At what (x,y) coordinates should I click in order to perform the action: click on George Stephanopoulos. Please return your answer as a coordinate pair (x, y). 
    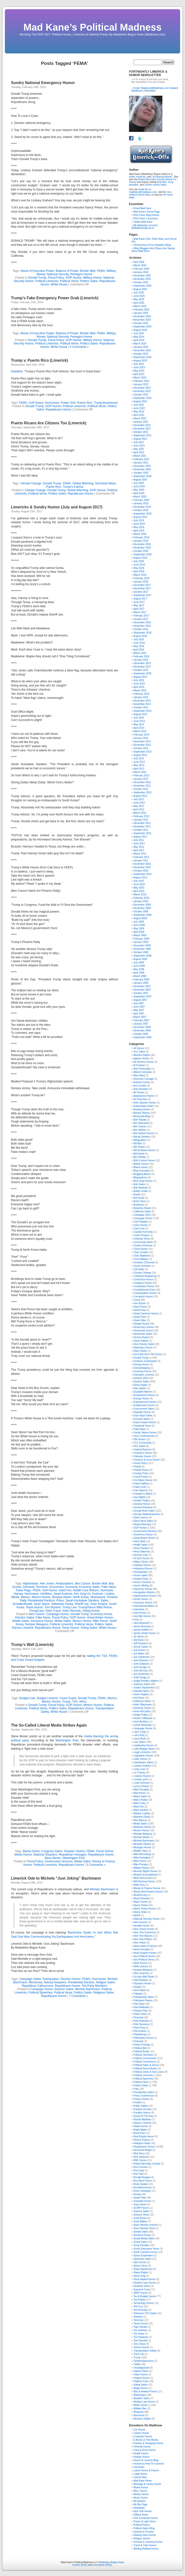
    Looking at the image, I should click on (146, 1514).